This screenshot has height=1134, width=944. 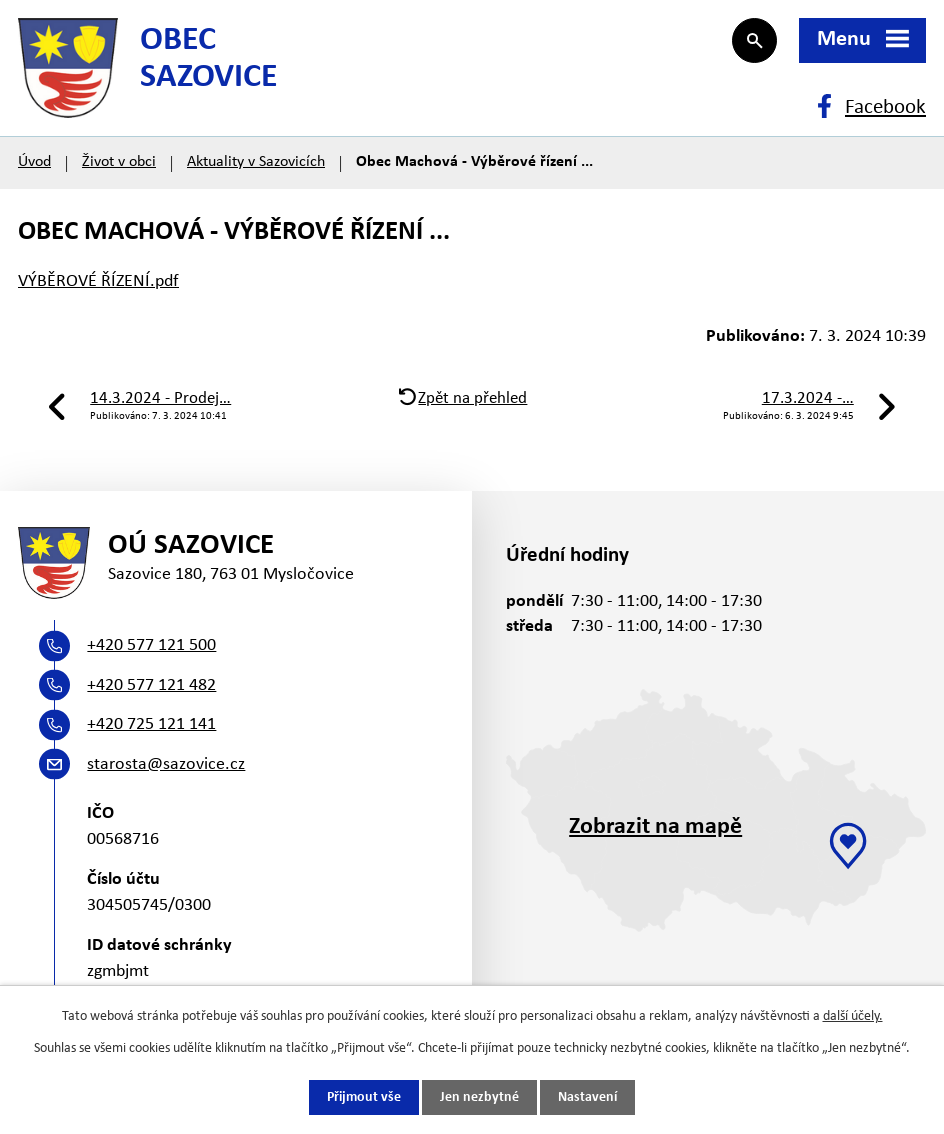 What do you see at coordinates (151, 724) in the screenshot?
I see `+420 725 121 141` at bounding box center [151, 724].